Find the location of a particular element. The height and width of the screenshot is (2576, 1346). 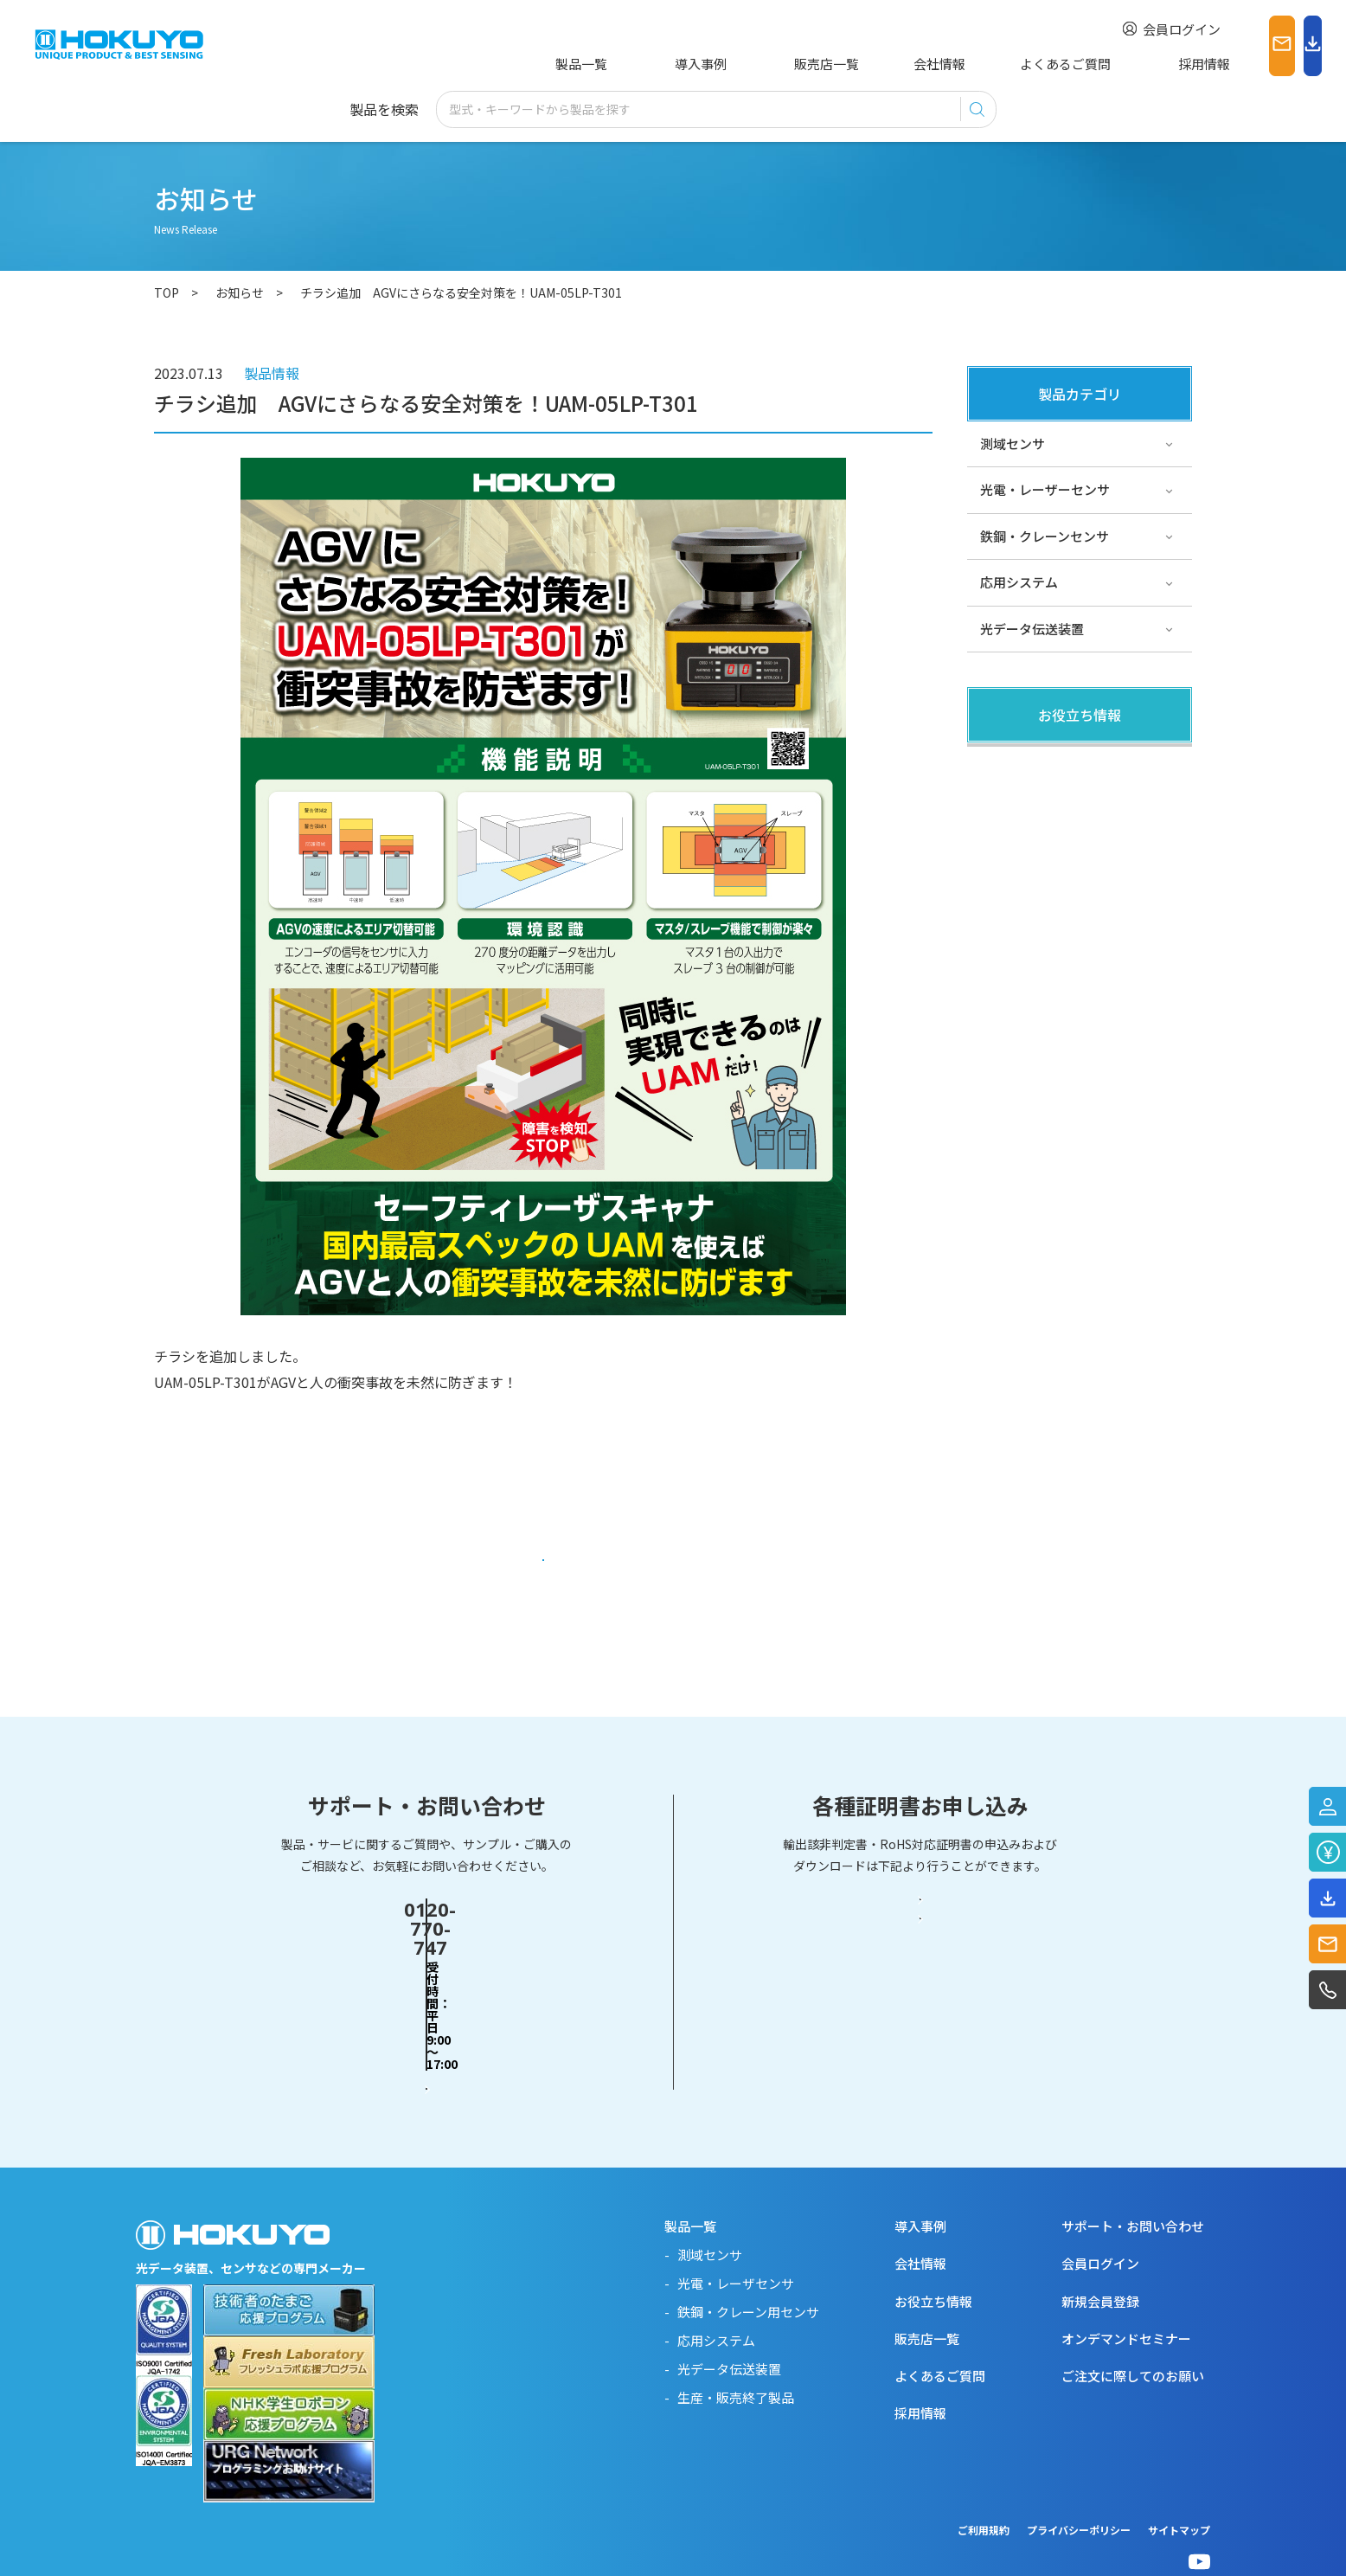

会社情報 is located at coordinates (871, 64).